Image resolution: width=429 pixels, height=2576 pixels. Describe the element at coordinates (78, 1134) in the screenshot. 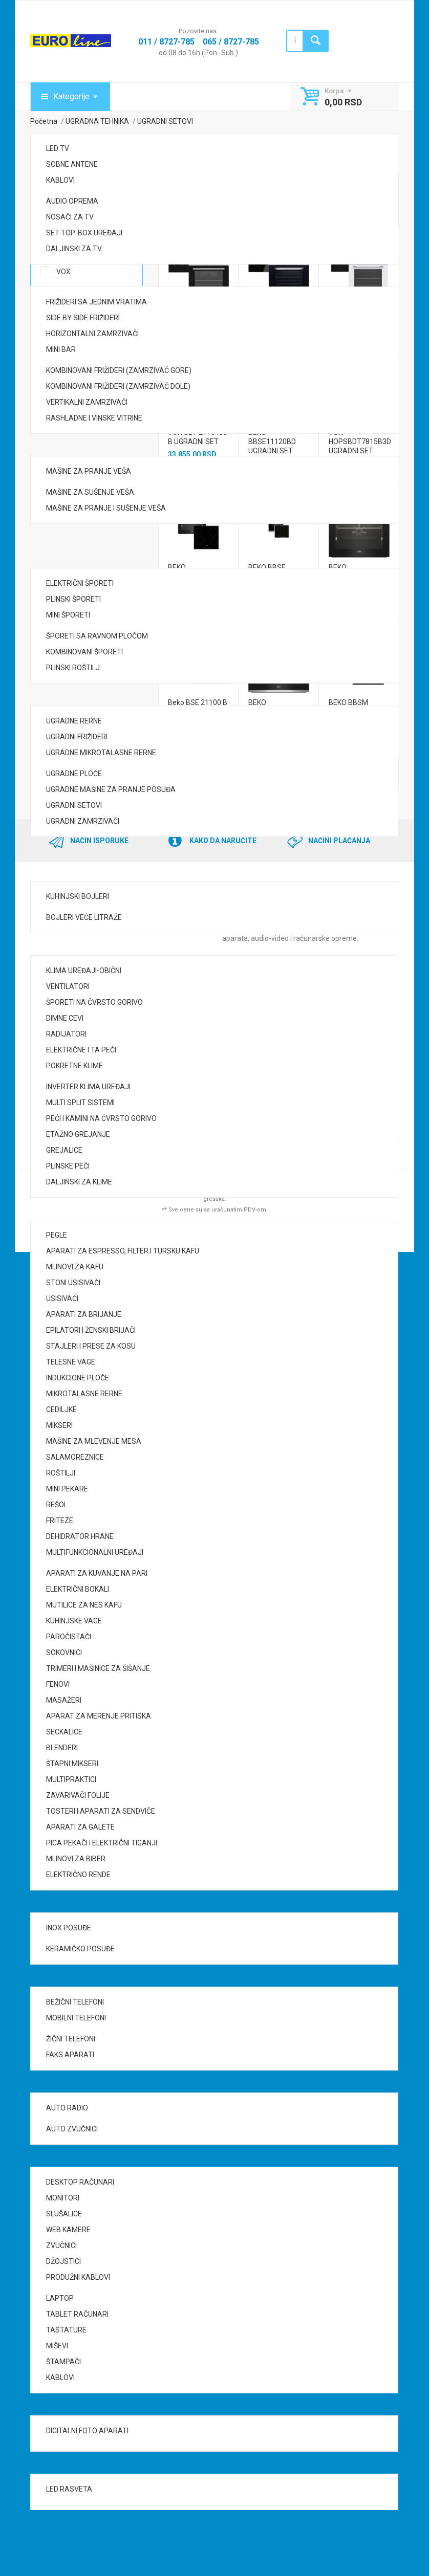

I see `ETAŽNO GREJANJE` at that location.